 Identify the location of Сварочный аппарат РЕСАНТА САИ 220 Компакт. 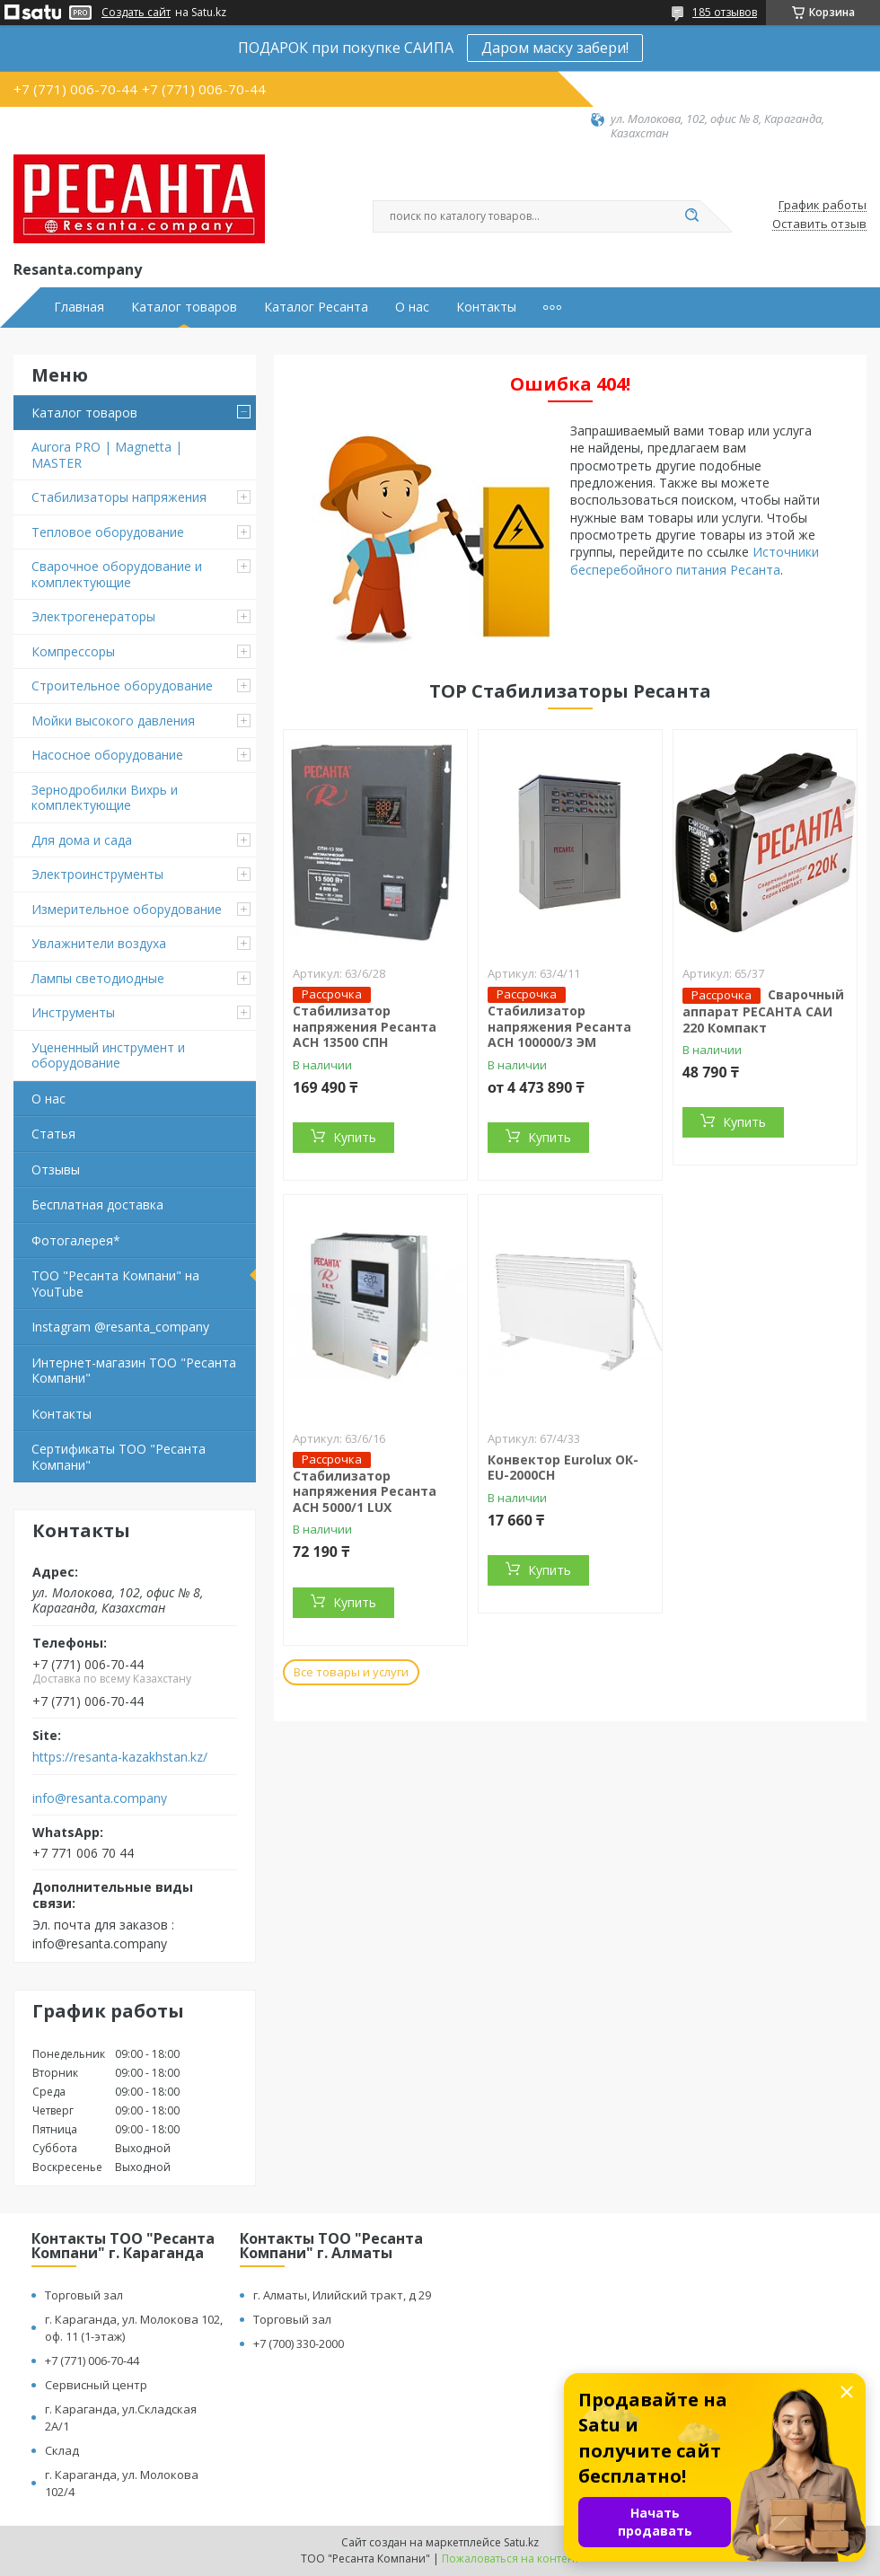
(763, 1011).